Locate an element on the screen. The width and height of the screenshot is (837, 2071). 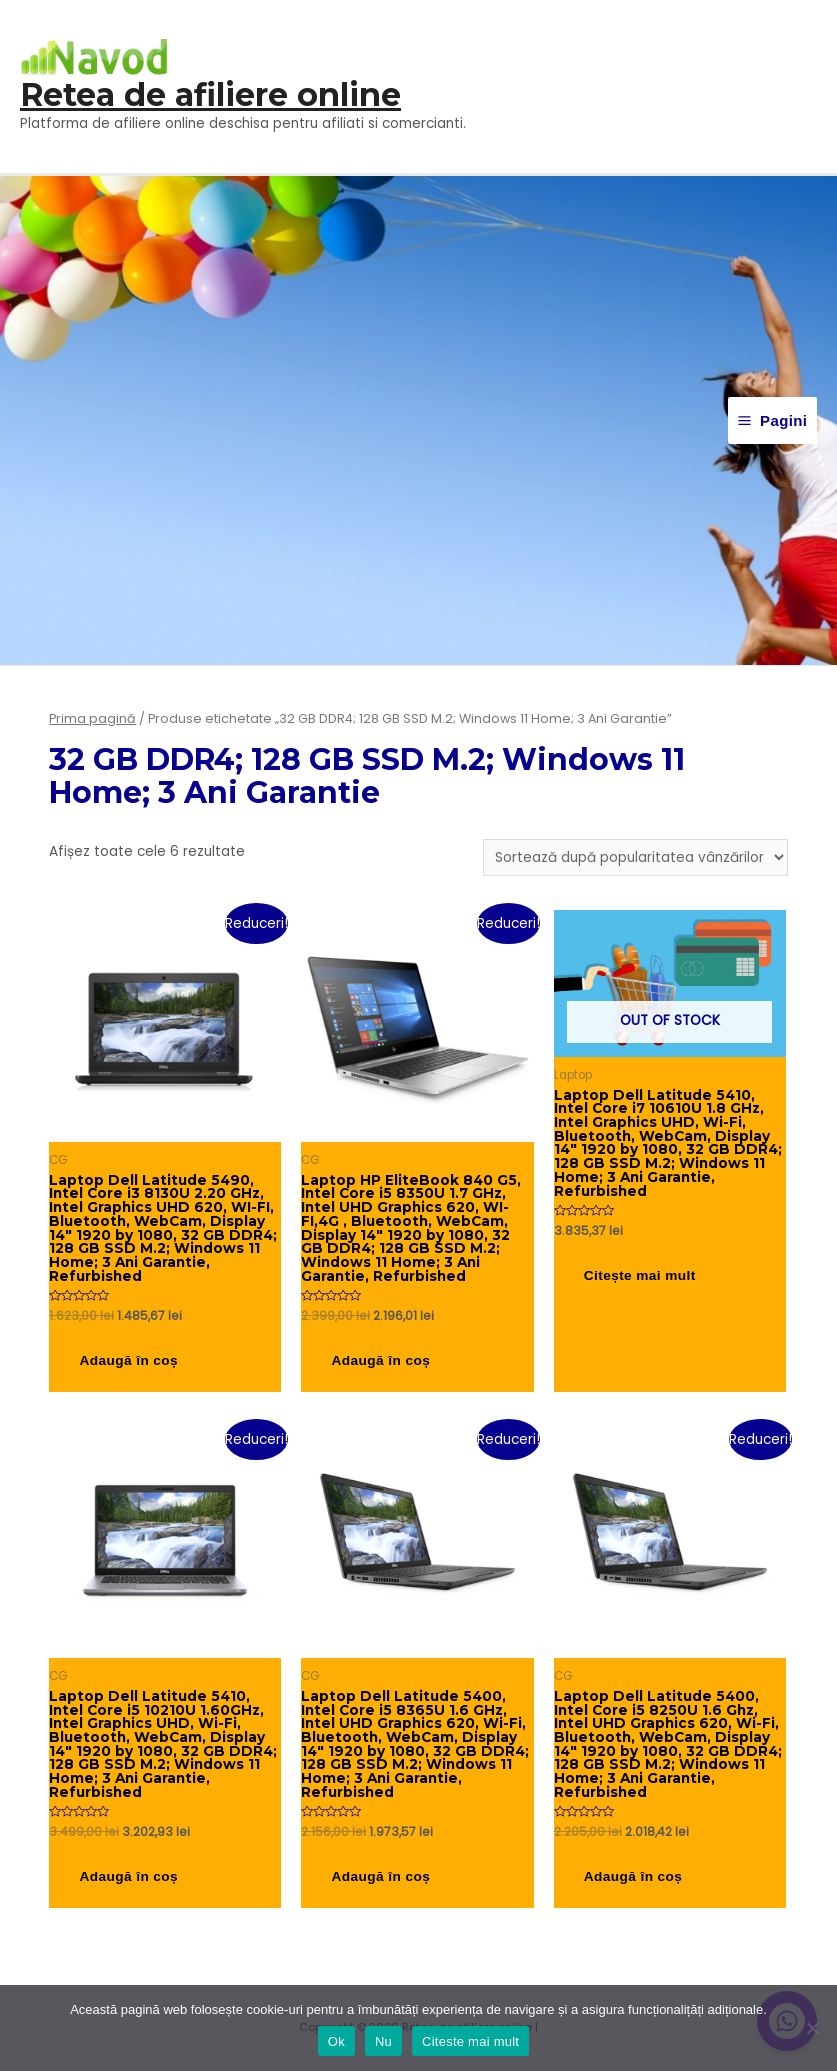
Retea de afiliere online is located at coordinates (210, 94).